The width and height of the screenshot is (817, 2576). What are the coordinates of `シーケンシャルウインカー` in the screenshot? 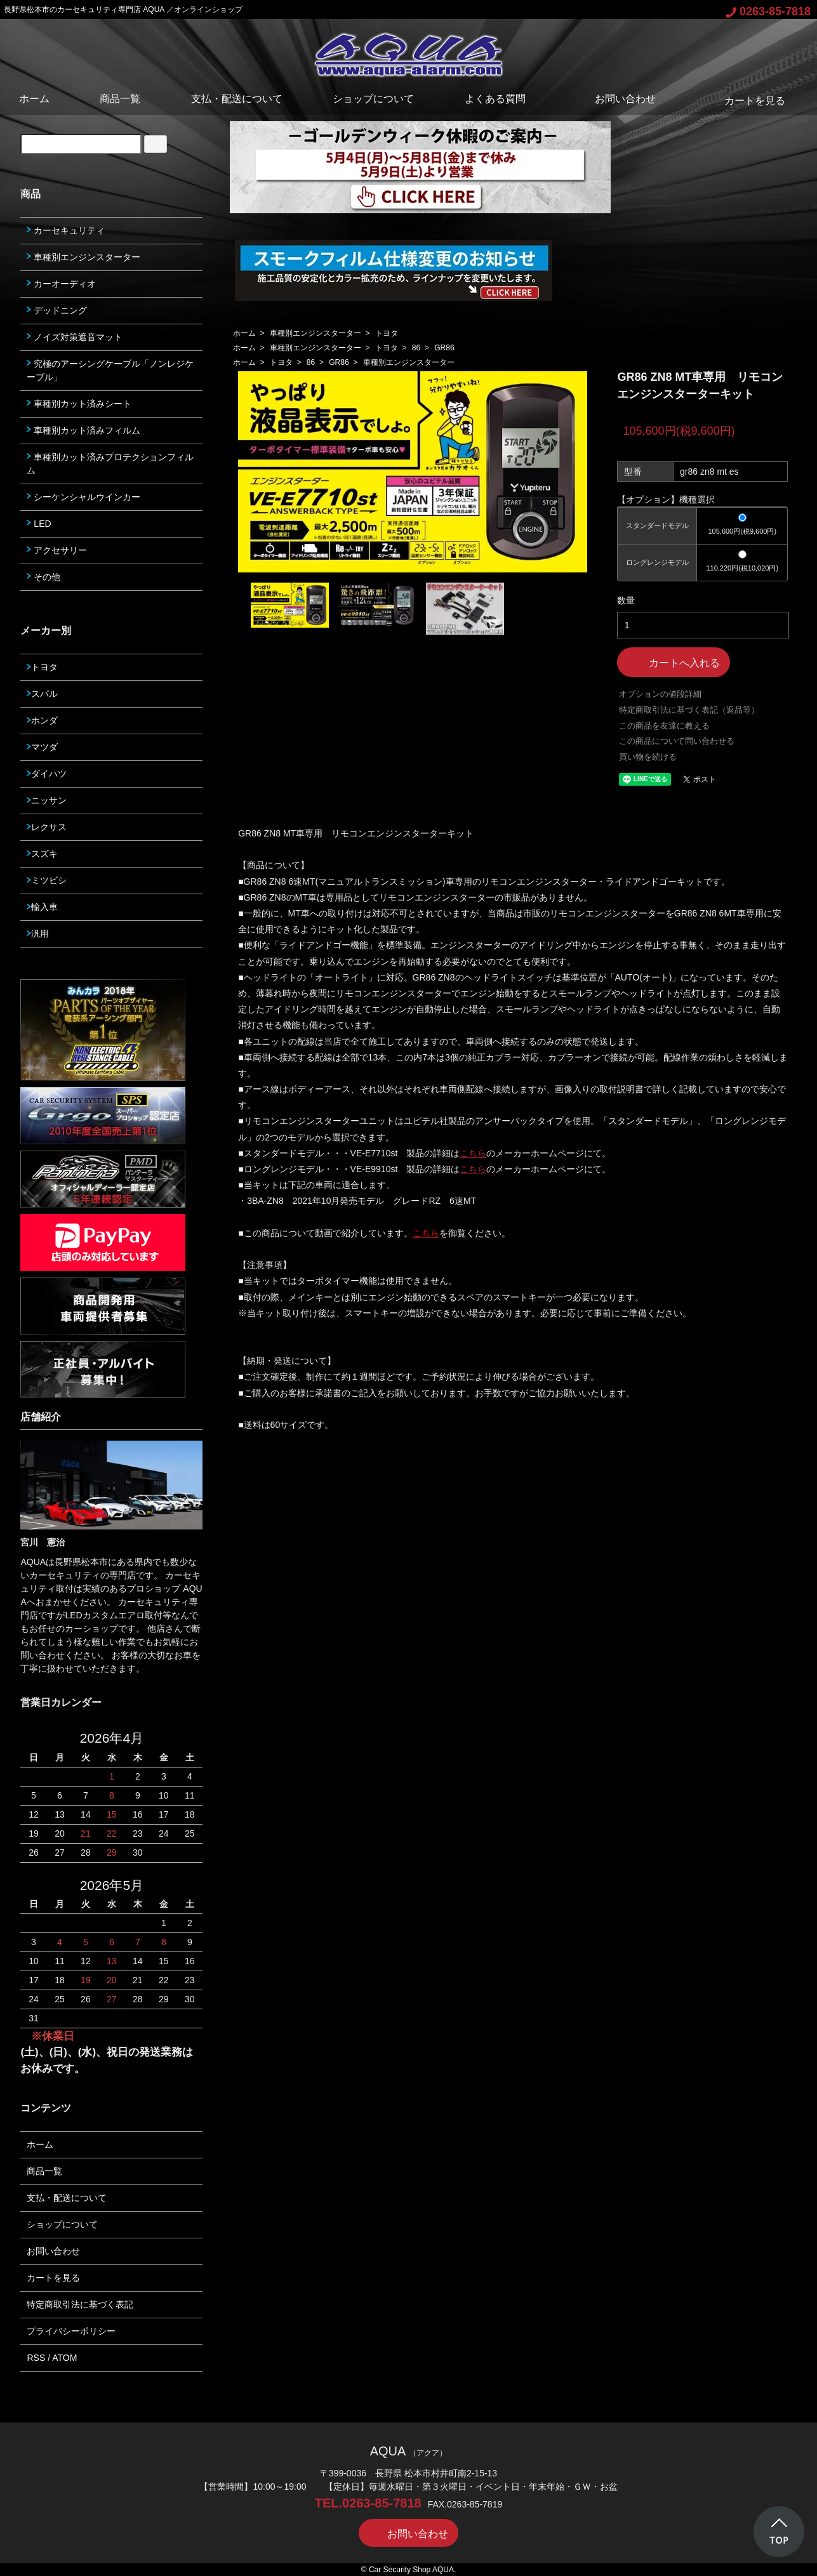 It's located at (83, 497).